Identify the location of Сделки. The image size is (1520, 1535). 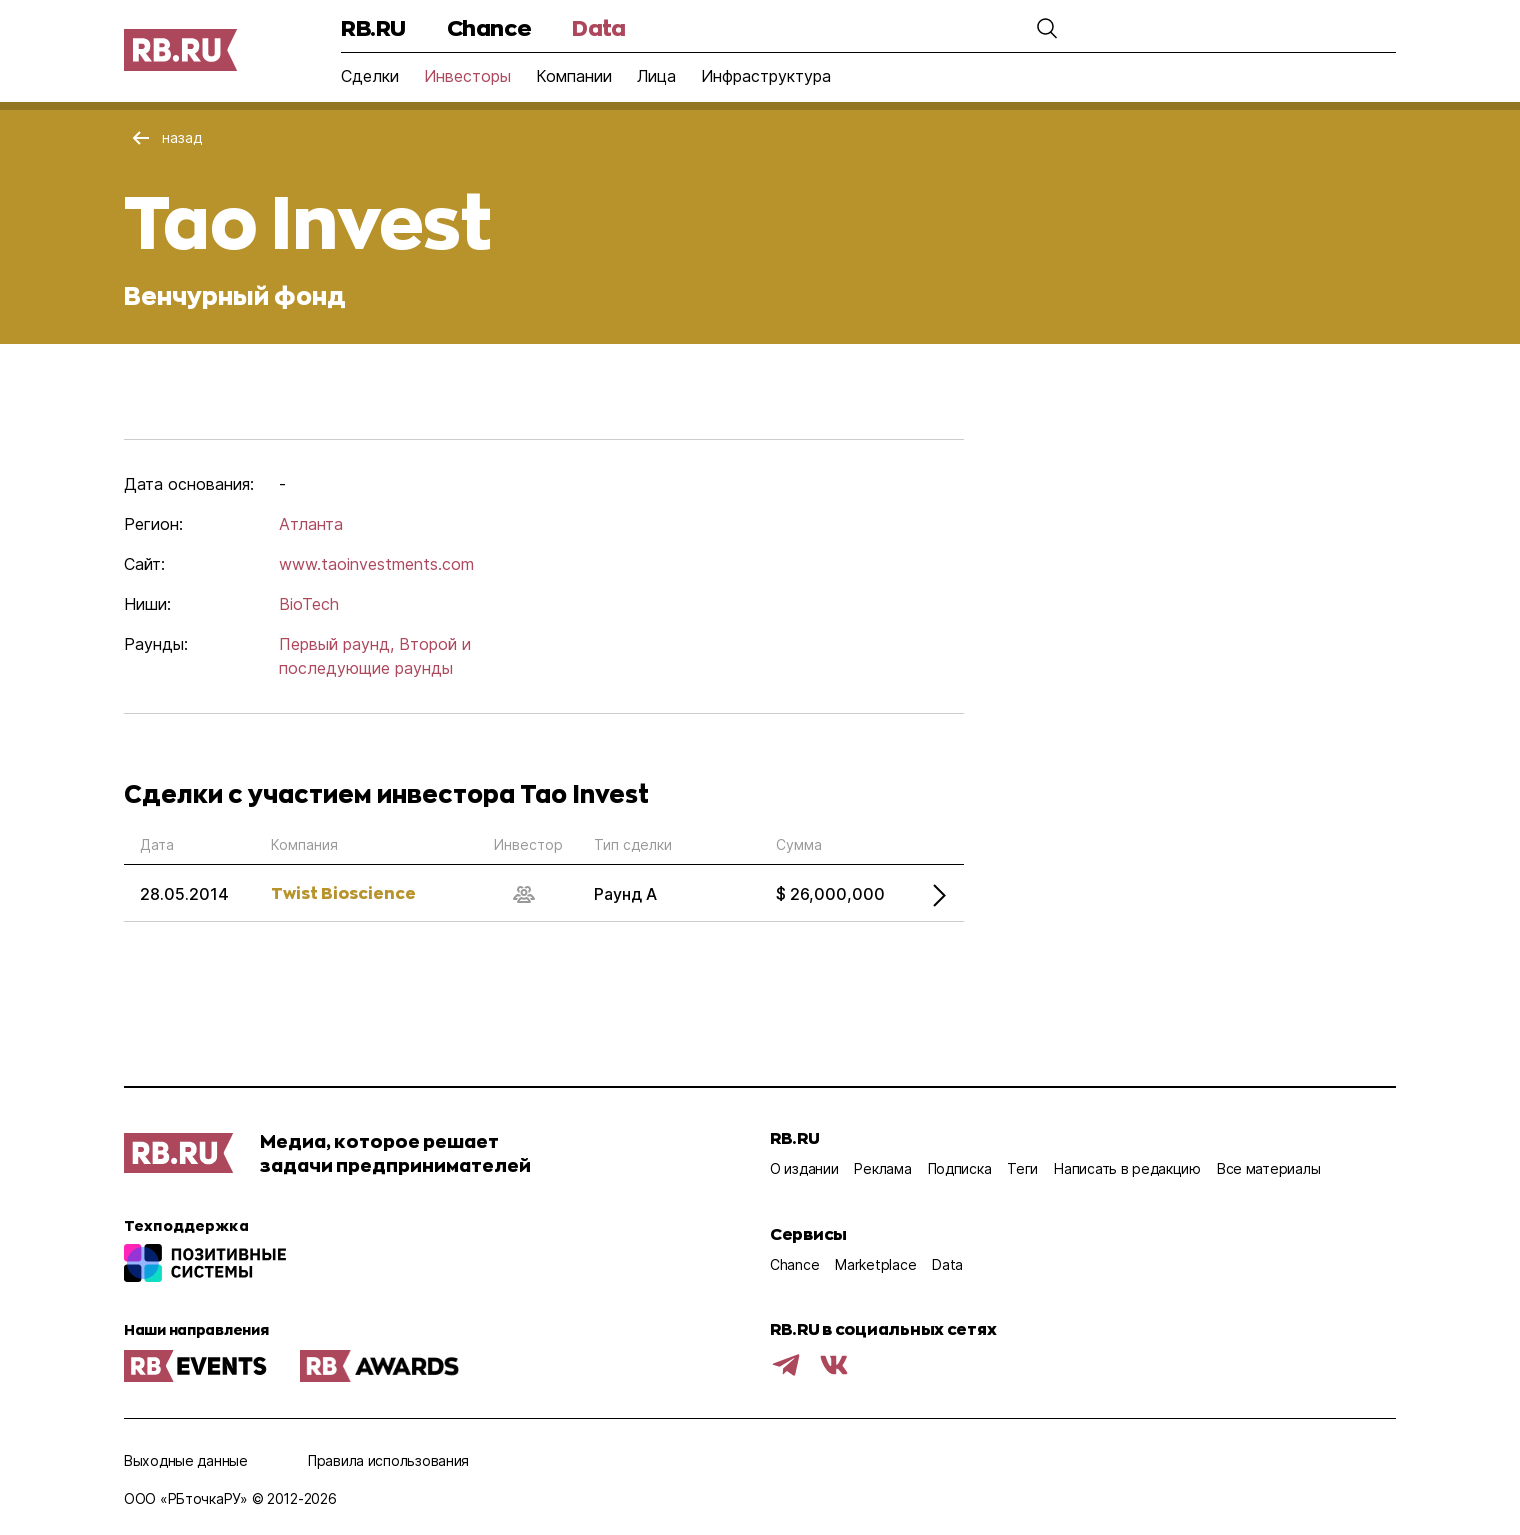
(370, 76).